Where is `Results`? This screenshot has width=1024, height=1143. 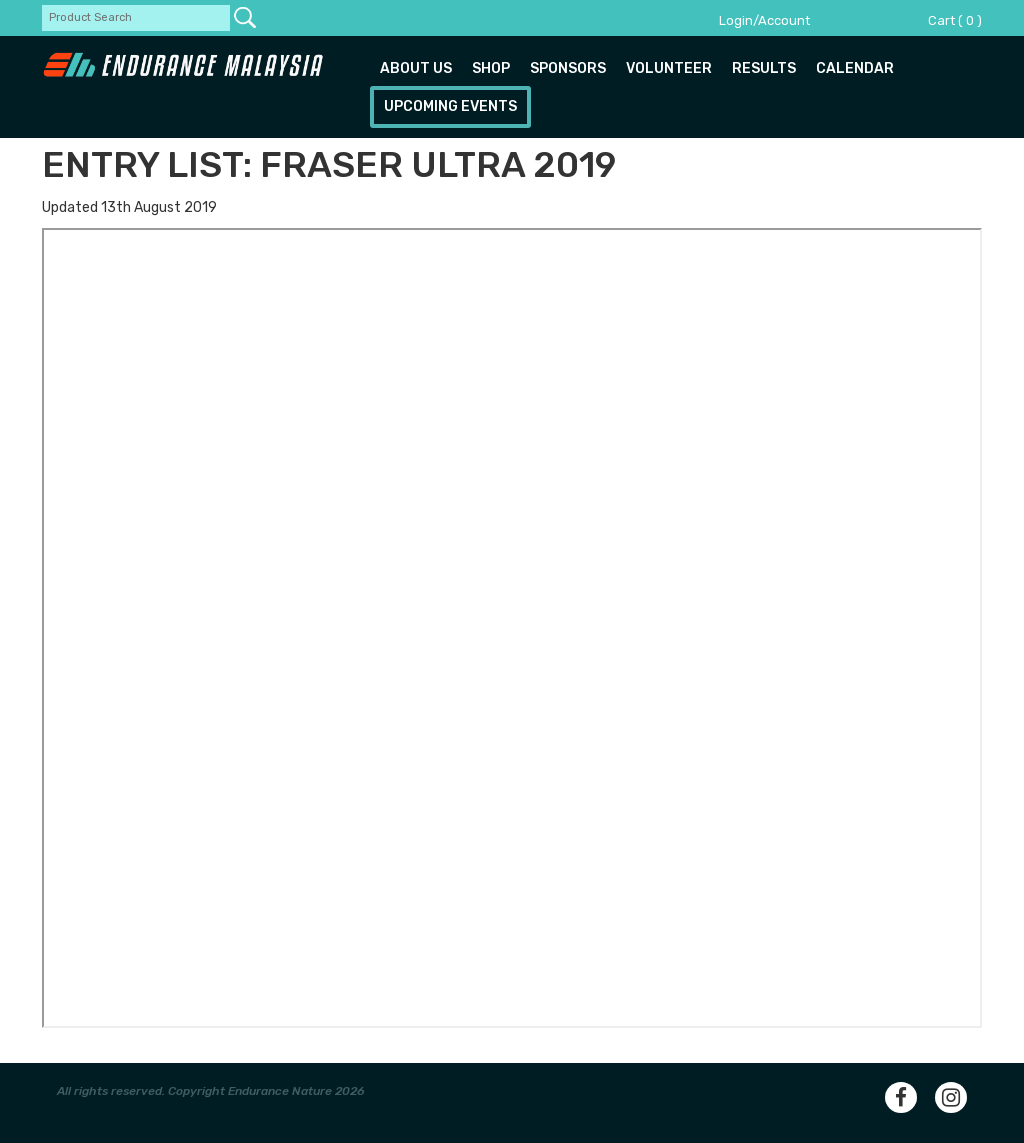 Results is located at coordinates (764, 68).